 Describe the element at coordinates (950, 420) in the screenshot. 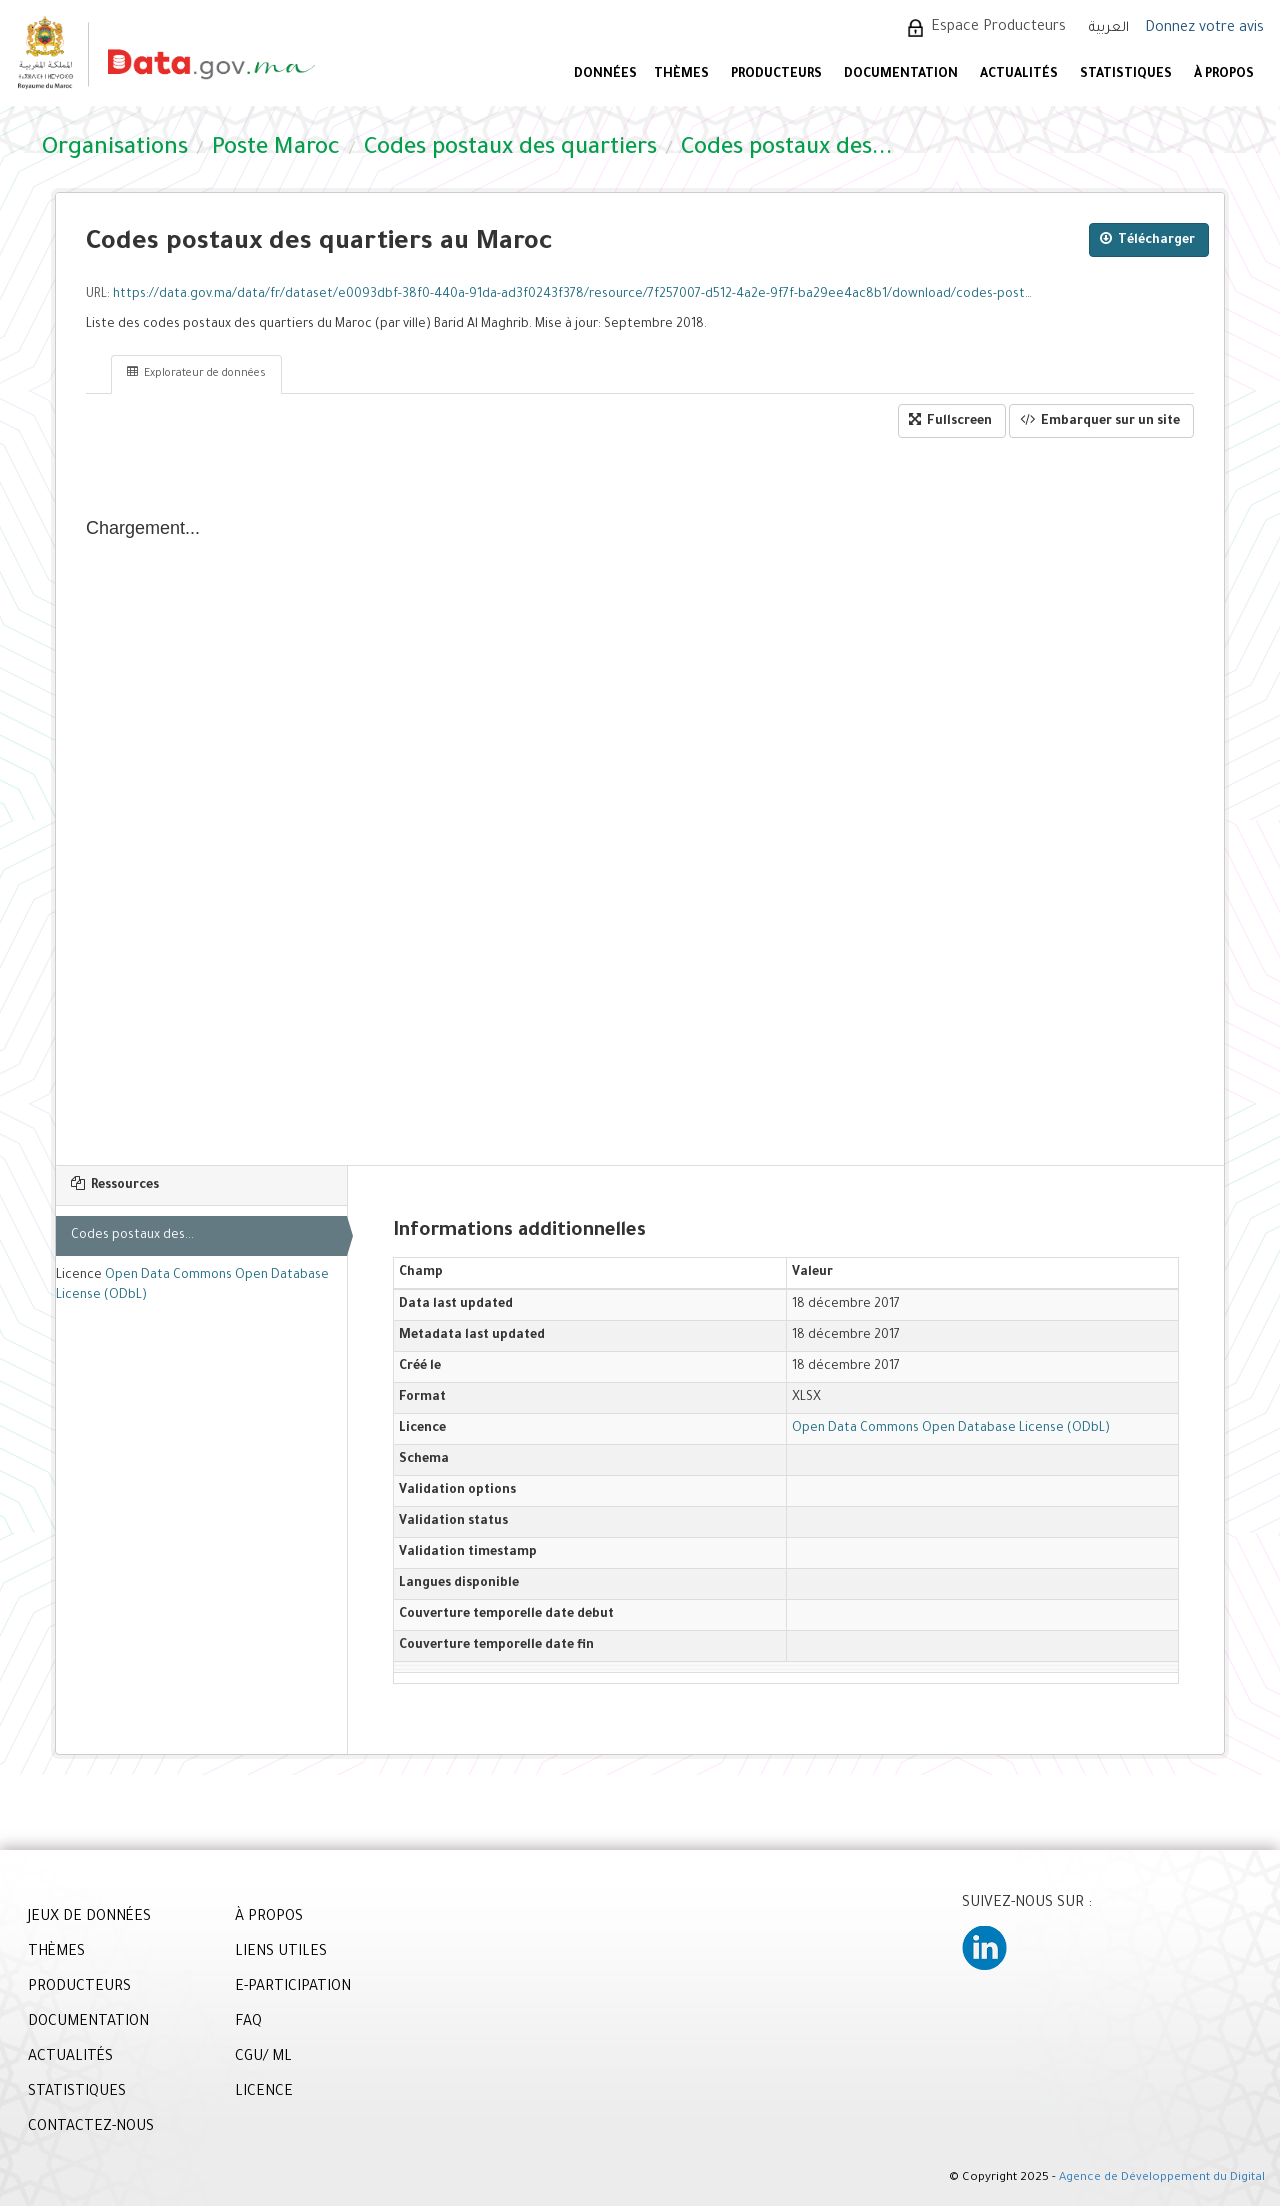

I see `Fullscreen` at that location.